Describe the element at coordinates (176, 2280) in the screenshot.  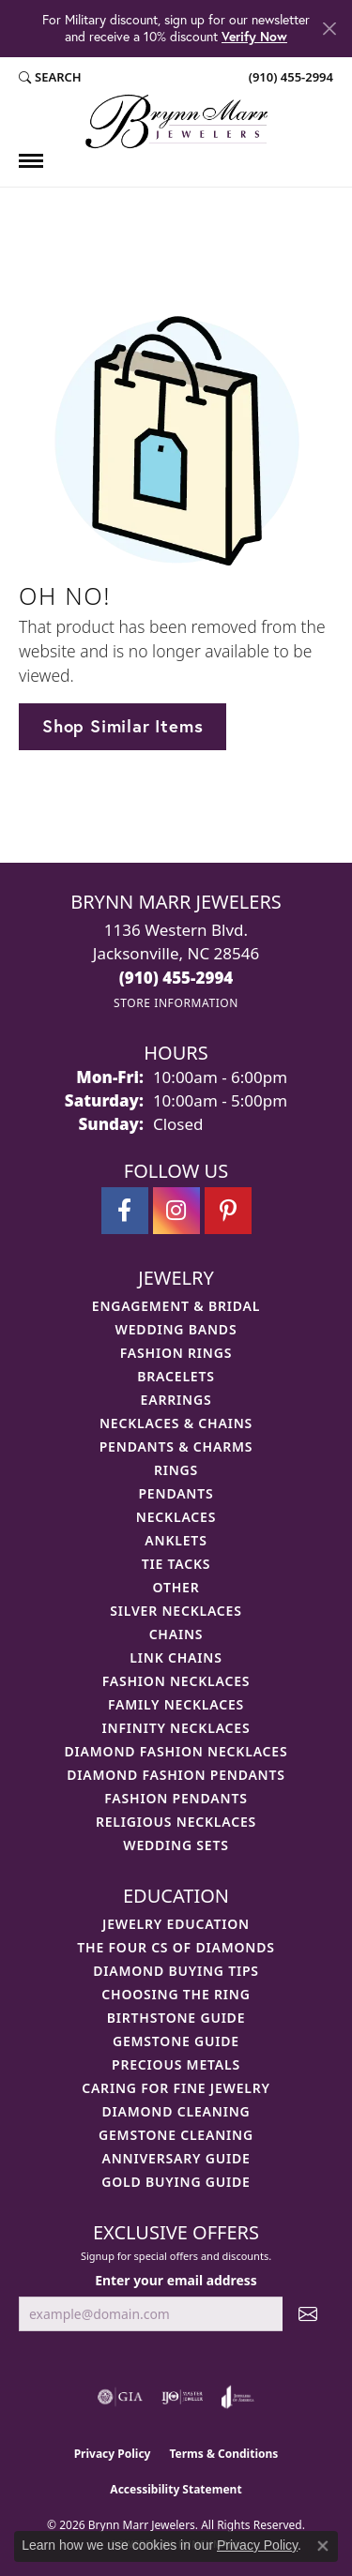
I see `Enter your email address` at that location.